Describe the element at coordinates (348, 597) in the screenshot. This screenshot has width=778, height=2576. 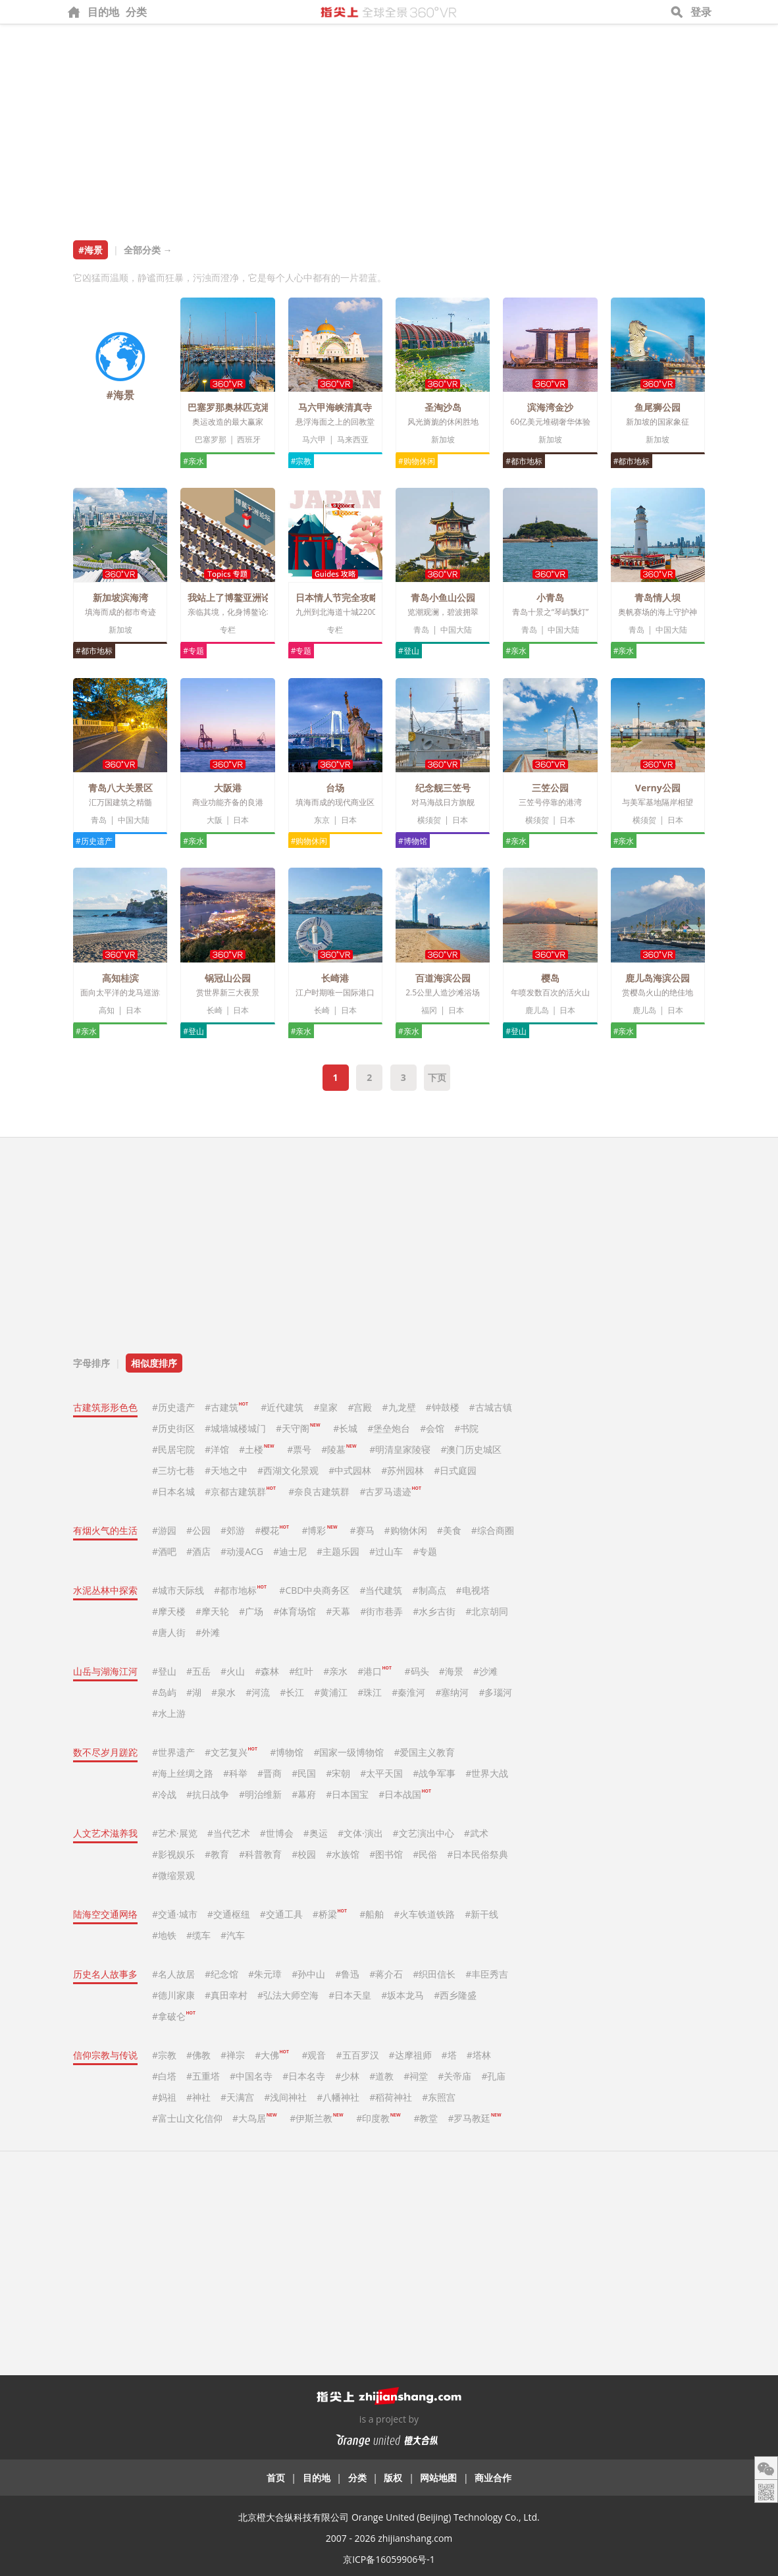
I see `日本情人节完全攻略2019` at that location.